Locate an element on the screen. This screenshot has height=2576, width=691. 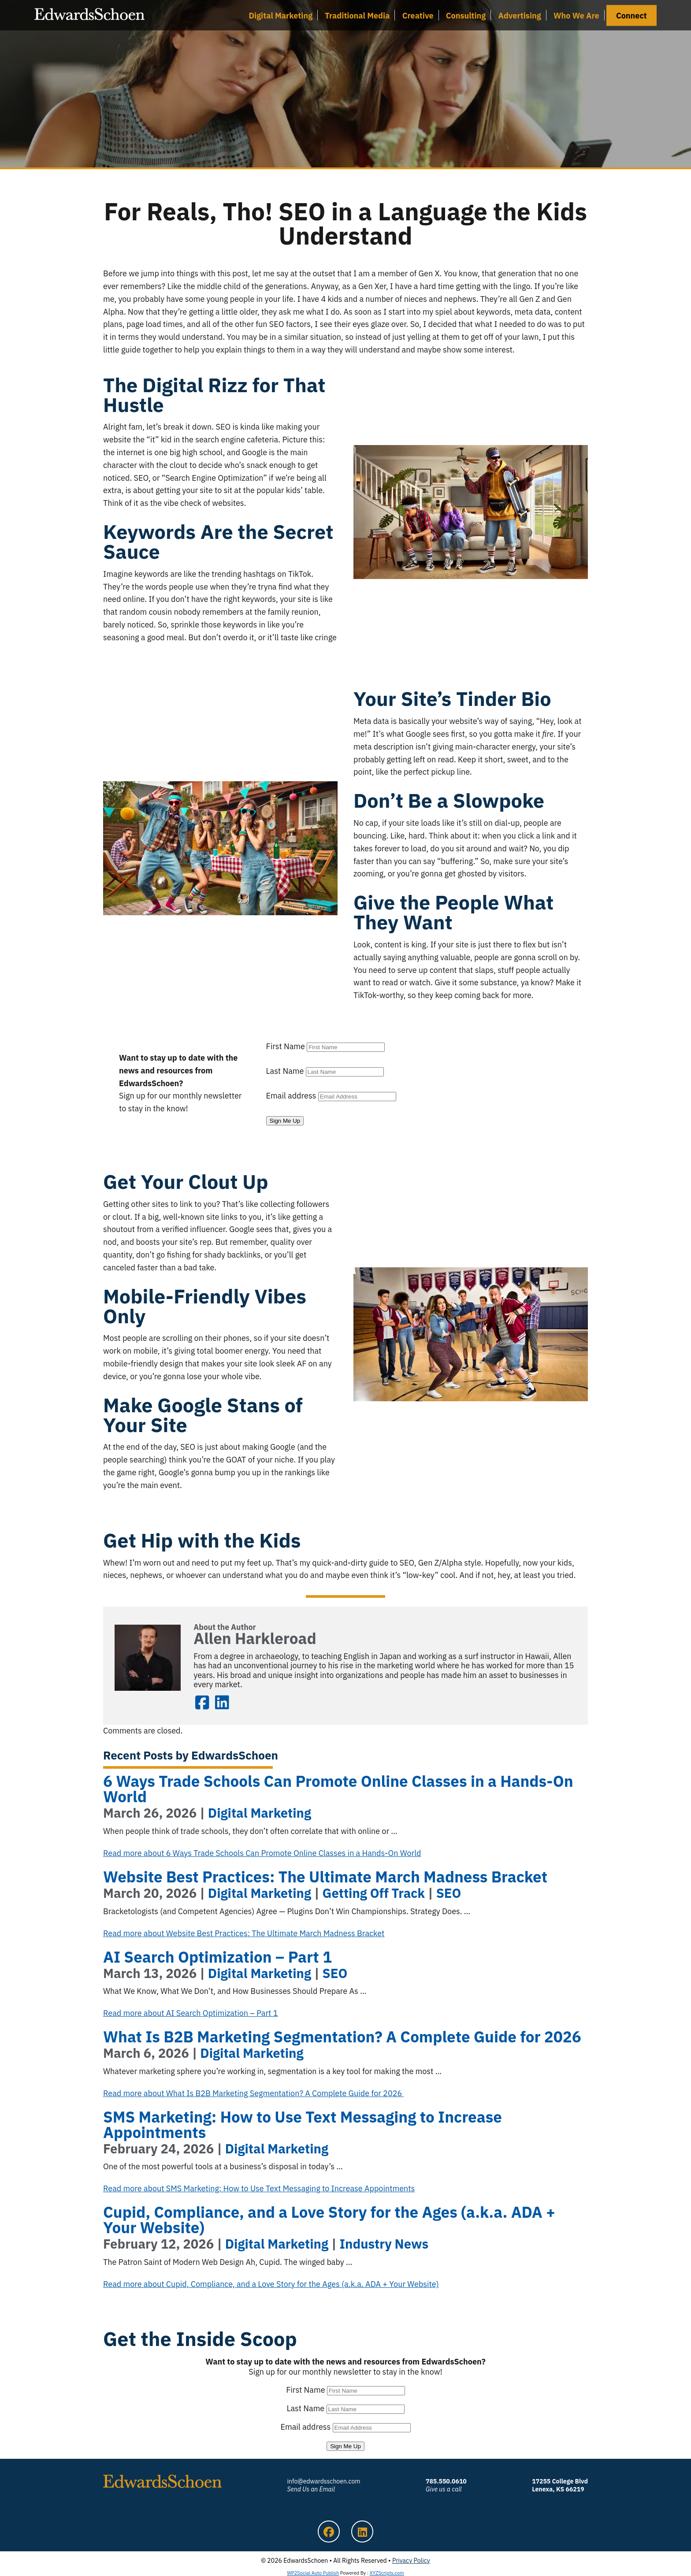
Advertising is located at coordinates (519, 15).